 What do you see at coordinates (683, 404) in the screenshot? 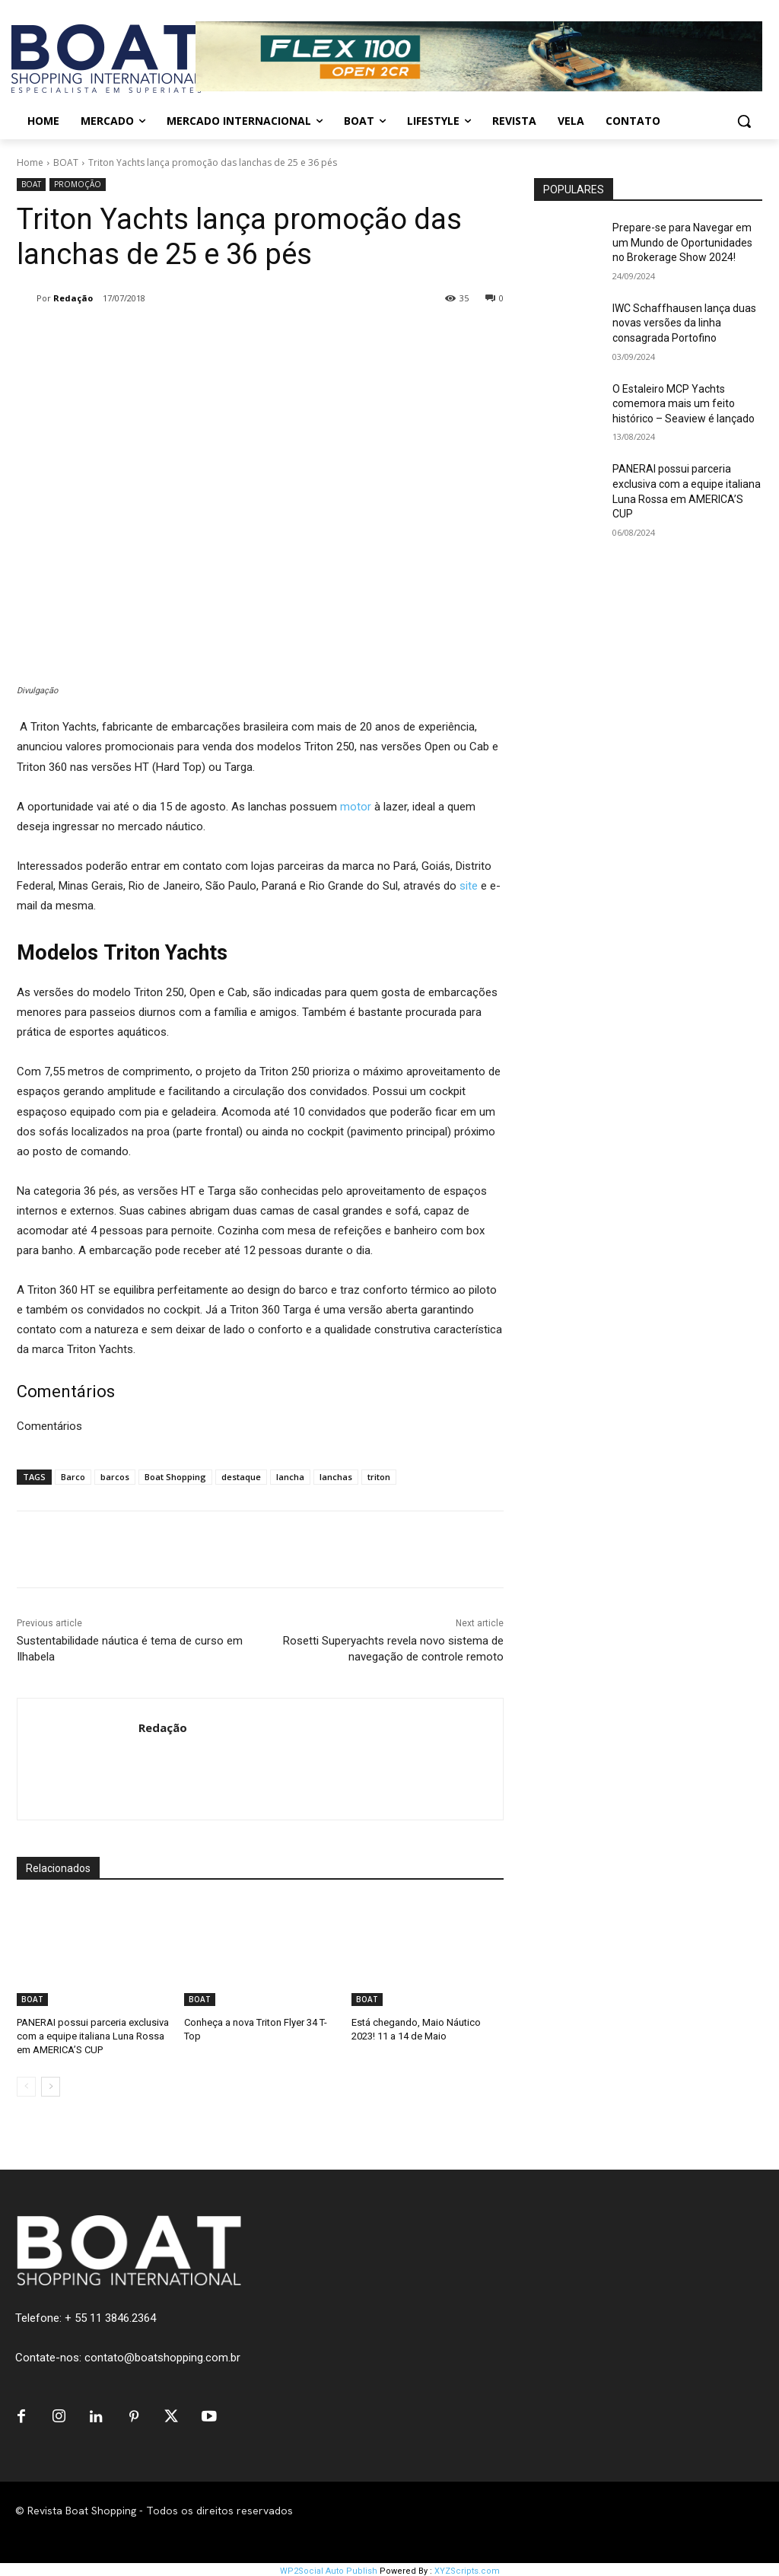
I see `O Estaleiro MCP Yachts comemora mais um feito histórico – Seaview é lançado` at bounding box center [683, 404].